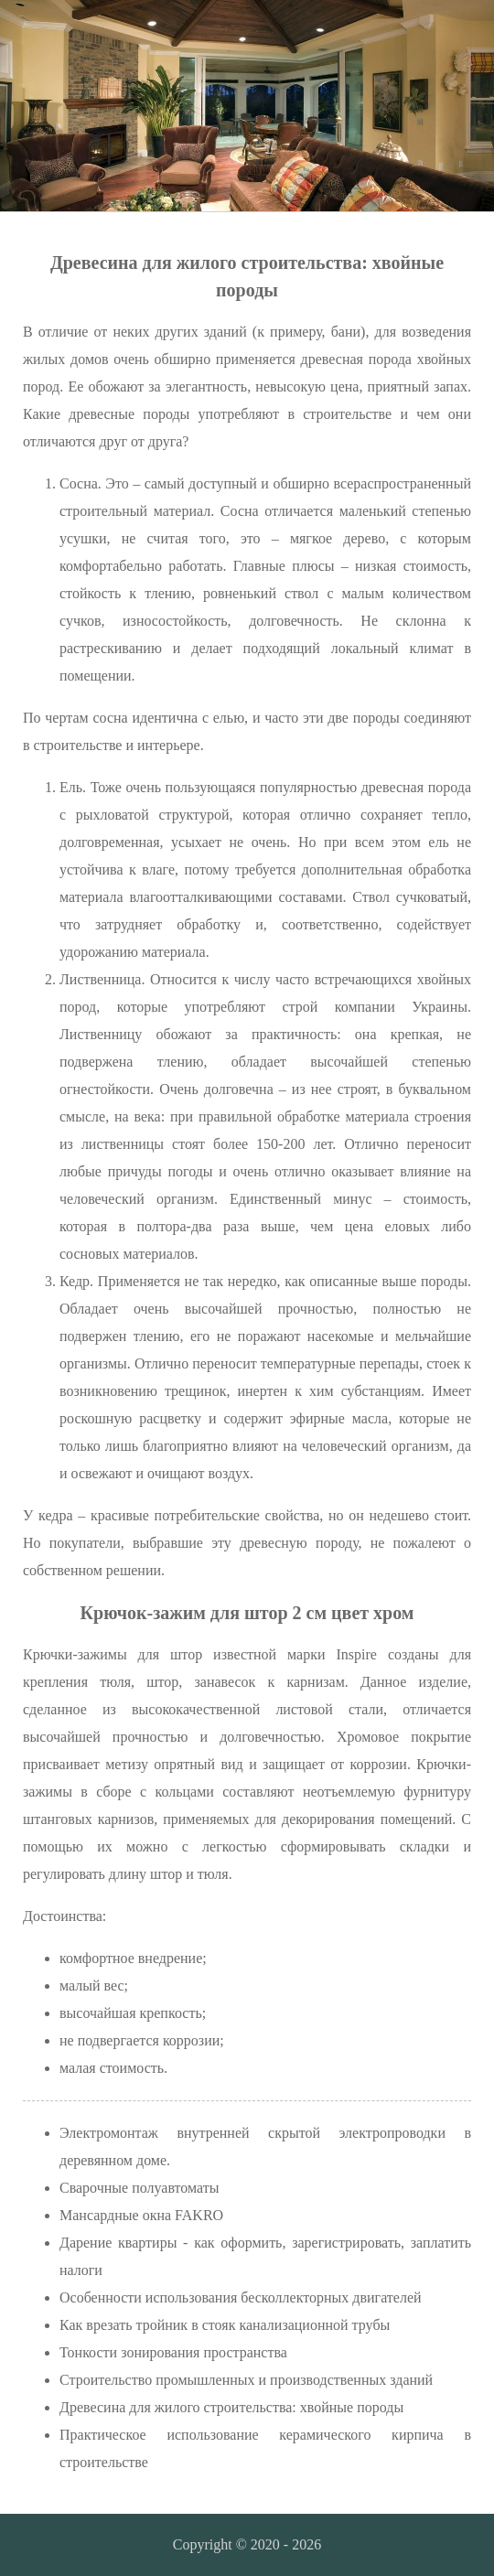 Image resolution: width=494 pixels, height=2576 pixels. Describe the element at coordinates (231, 2407) in the screenshot. I see `Древесина для жилого строительства: хвойные породы` at that location.